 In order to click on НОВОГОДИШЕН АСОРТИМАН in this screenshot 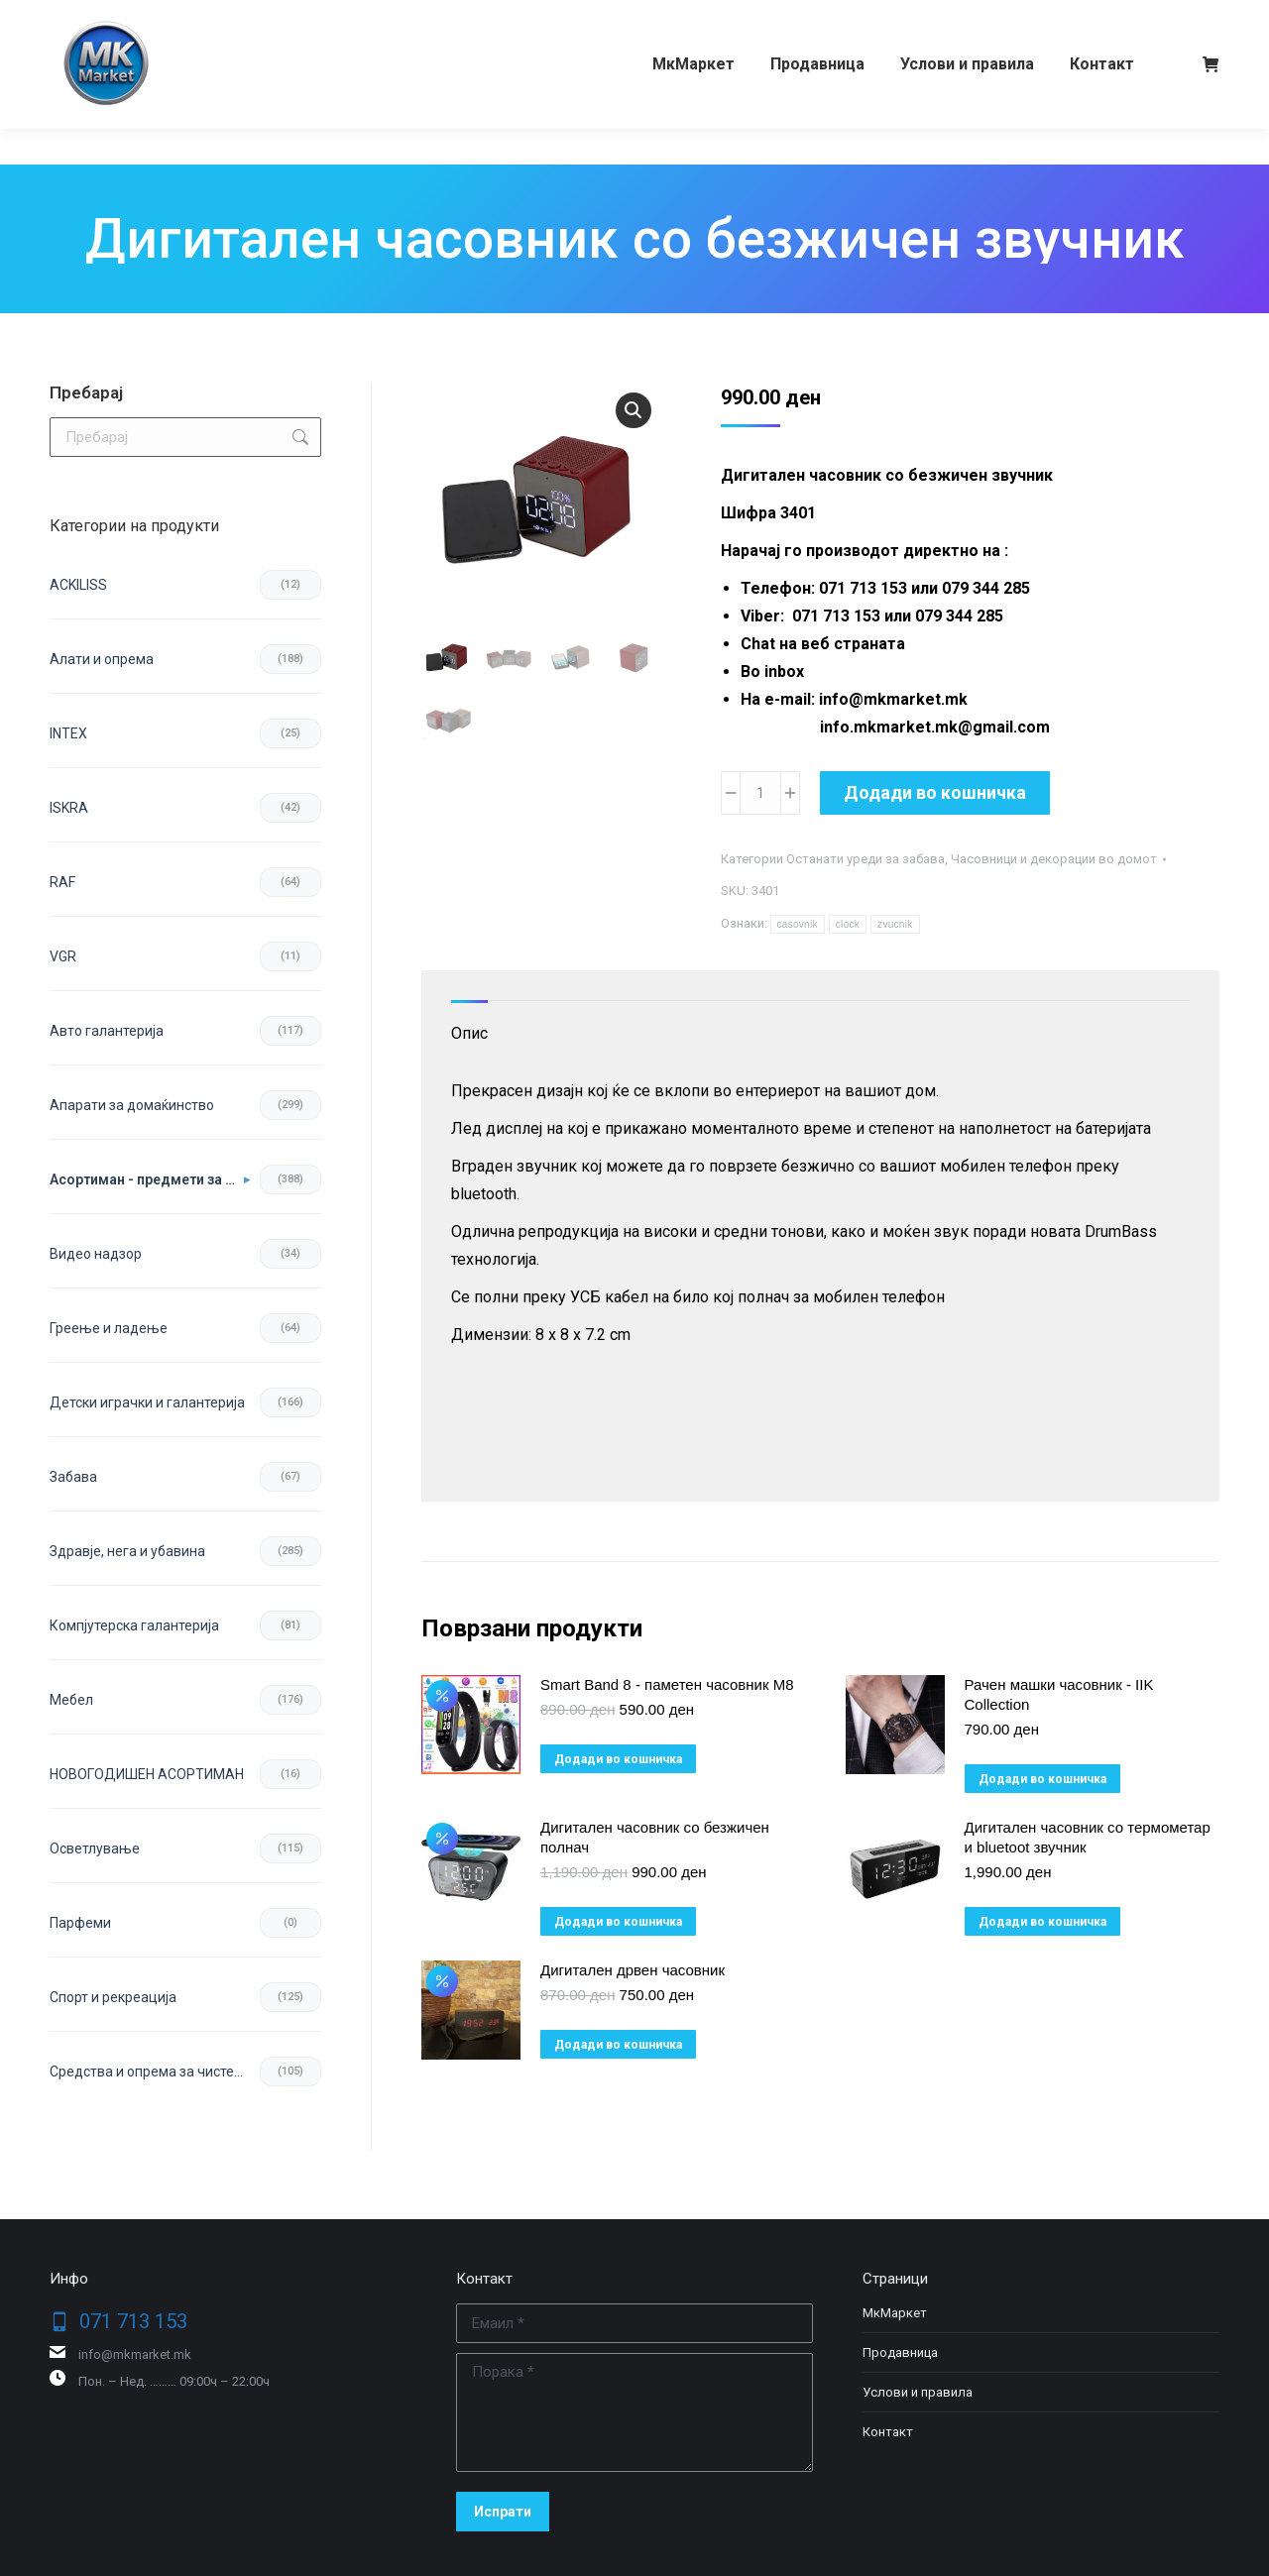, I will do `click(147, 1774)`.